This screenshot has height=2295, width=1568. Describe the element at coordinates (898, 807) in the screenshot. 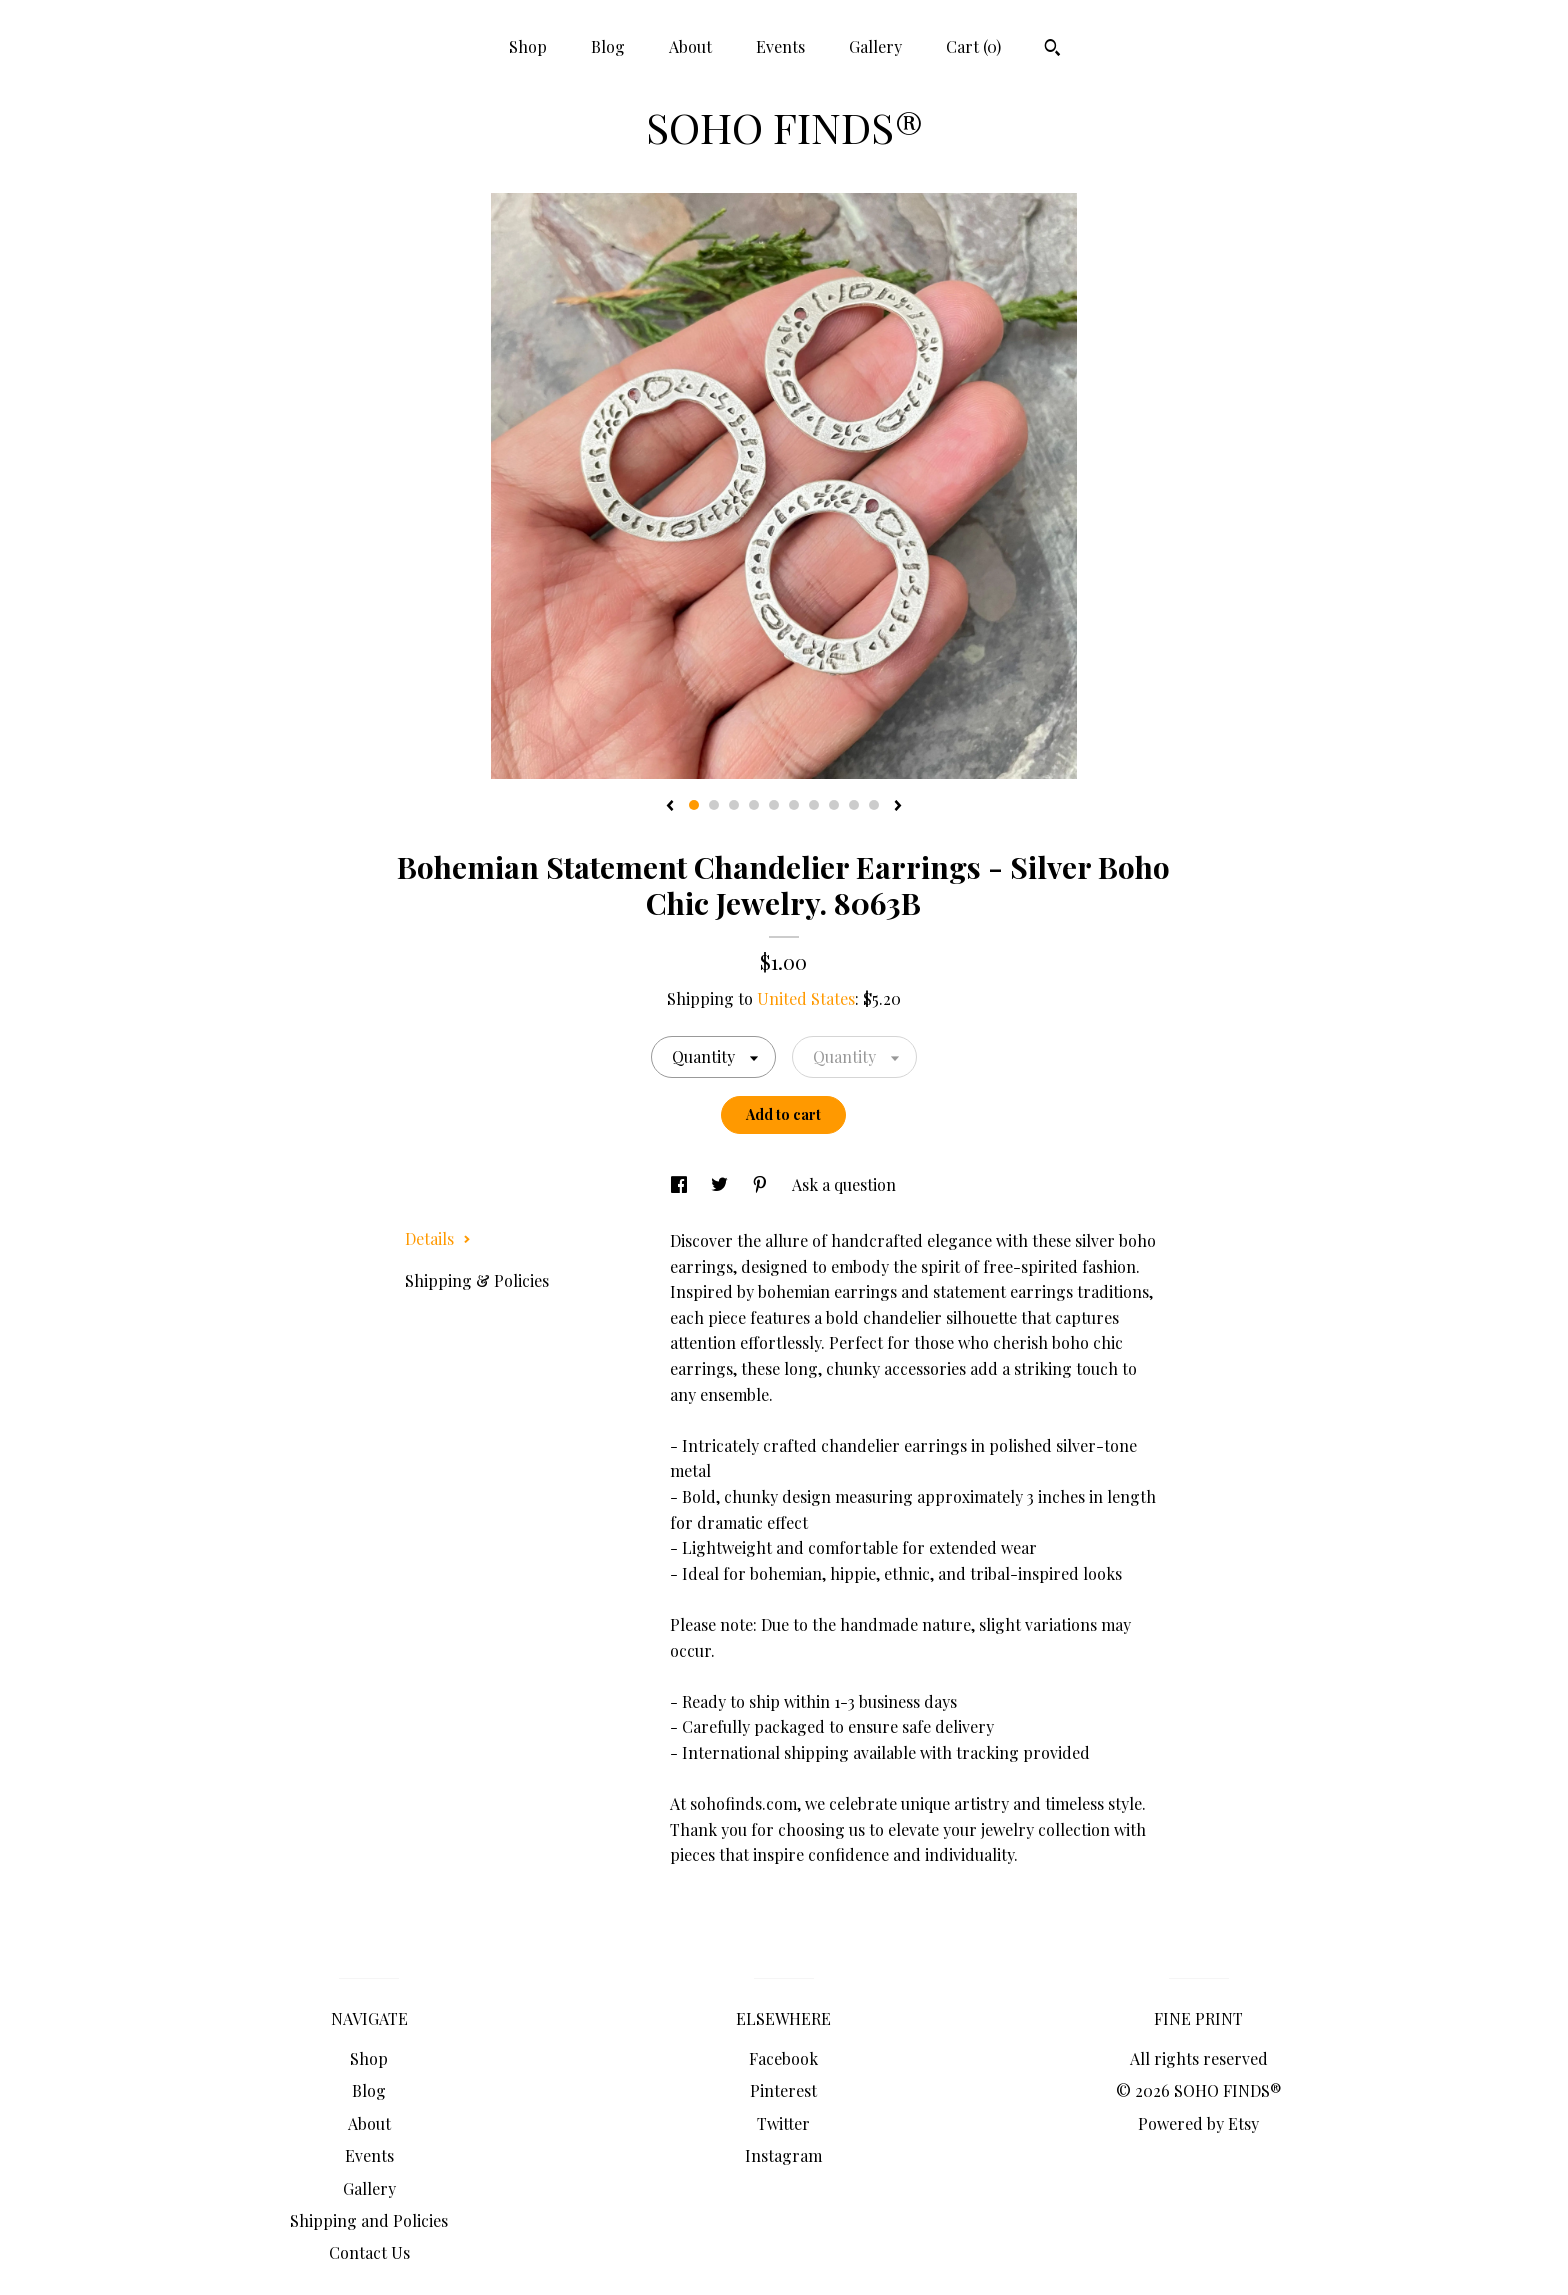

I see `[show next listing image]` at that location.